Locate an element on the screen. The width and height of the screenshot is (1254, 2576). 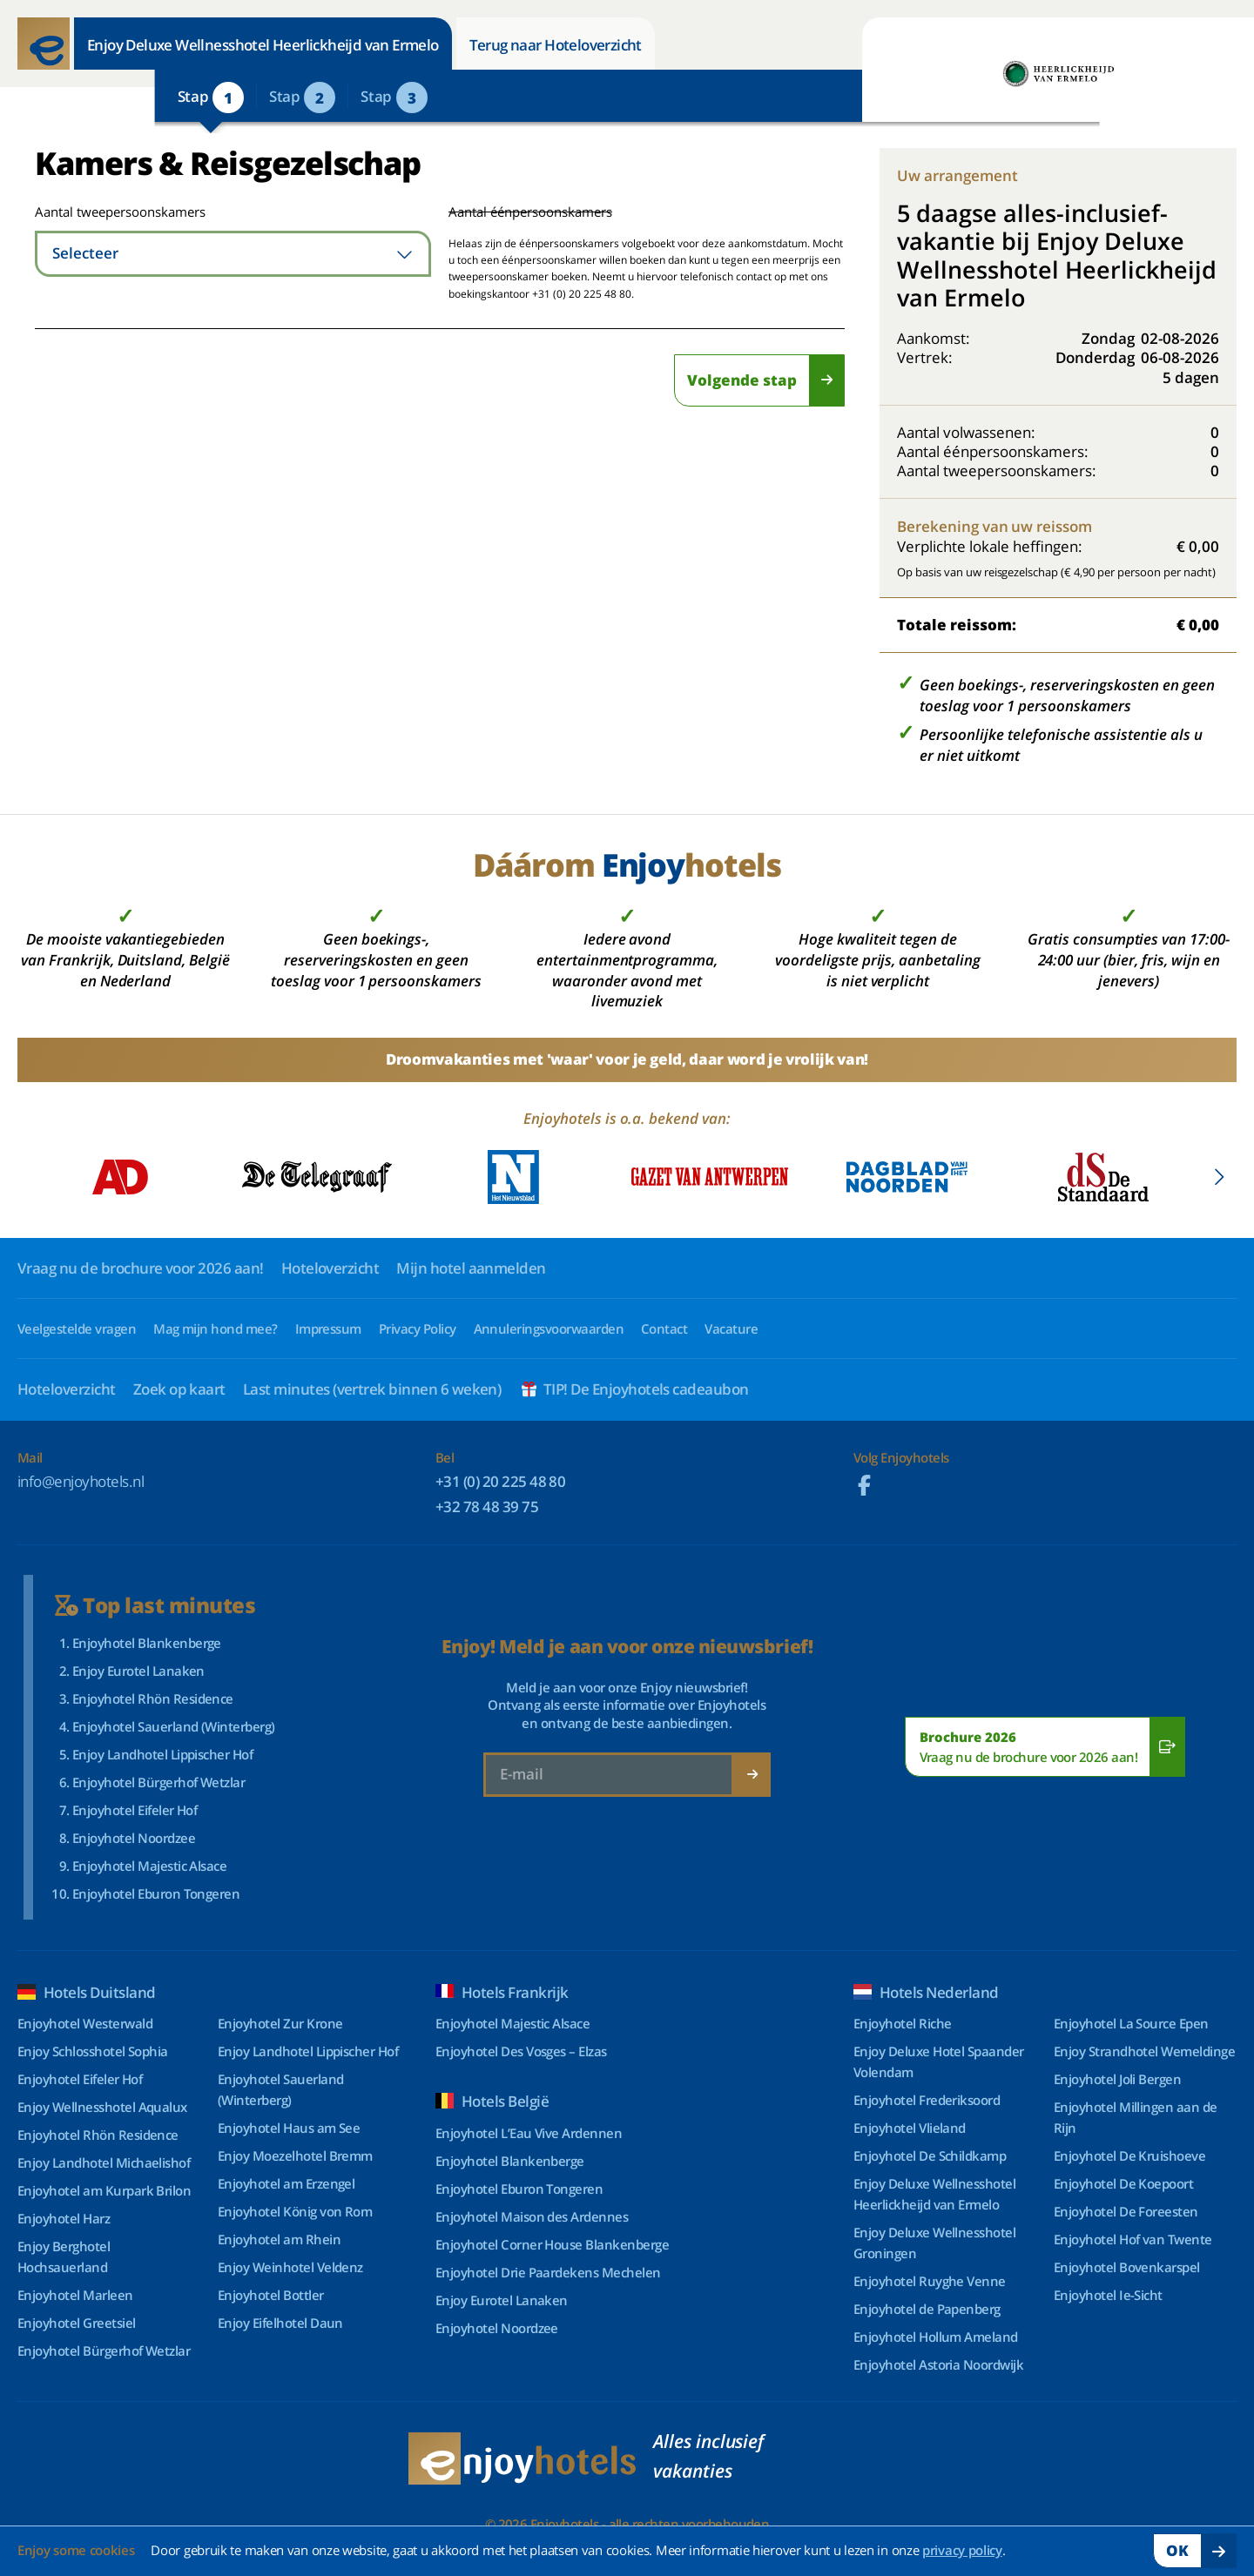
Enjoy Deluxe Wellnesshotel Heerlickheijd van Ermelo is located at coordinates (263, 45).